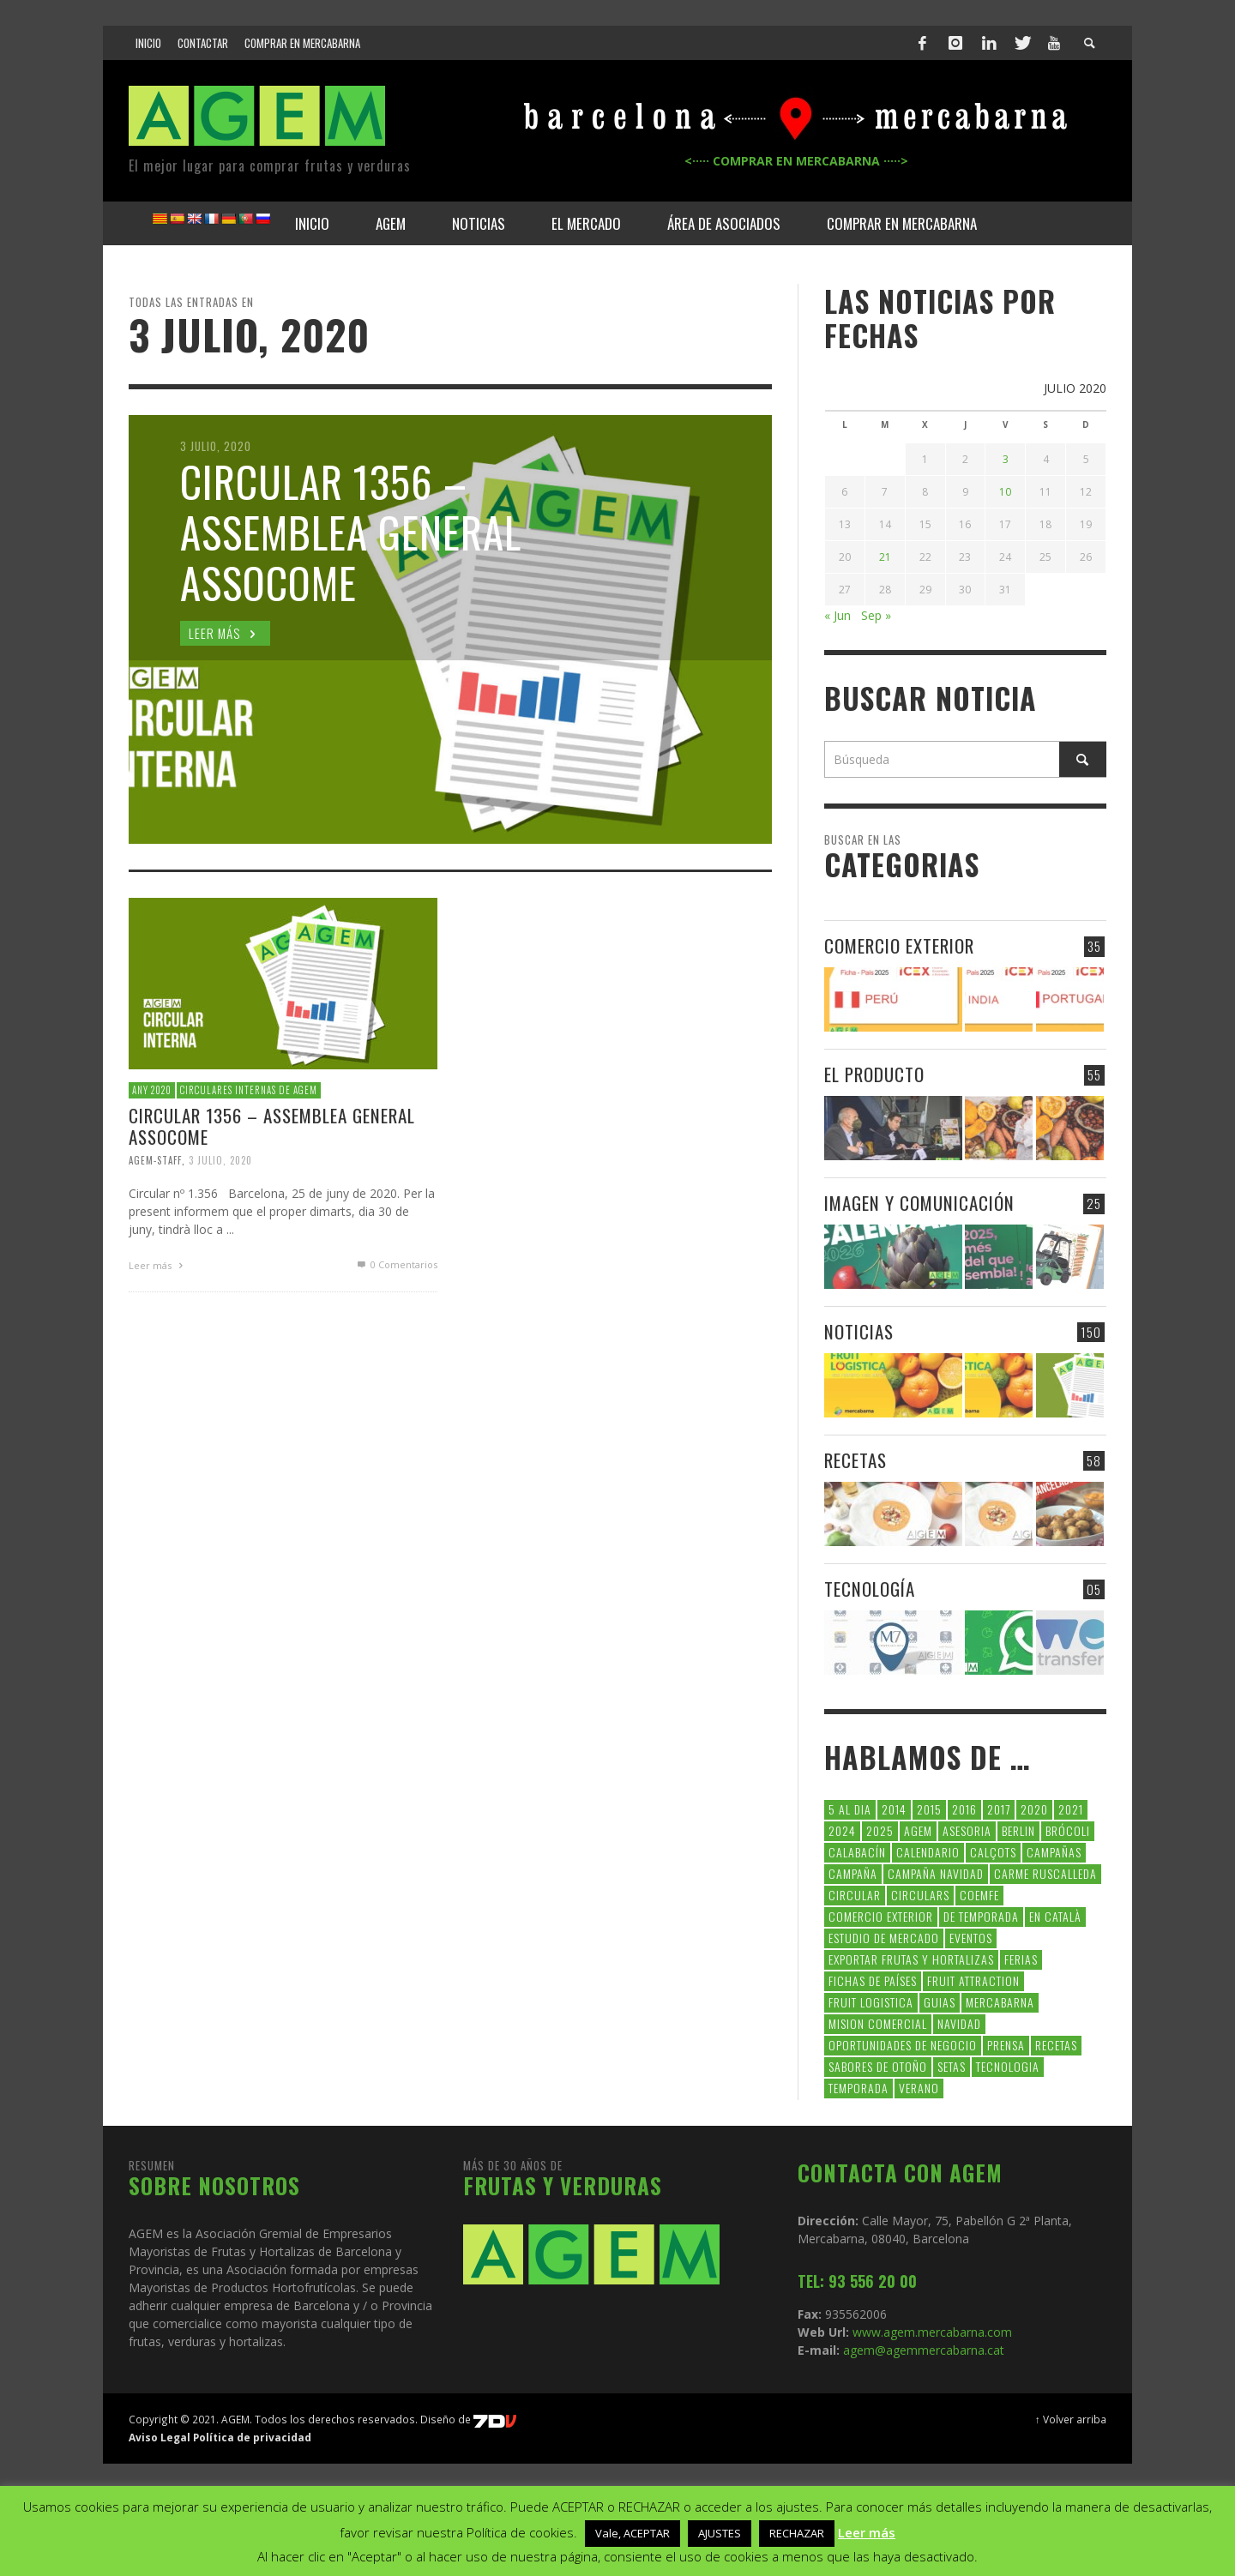 The height and width of the screenshot is (2576, 1235). Describe the element at coordinates (155, 1160) in the screenshot. I see `Agem-Staff` at that location.